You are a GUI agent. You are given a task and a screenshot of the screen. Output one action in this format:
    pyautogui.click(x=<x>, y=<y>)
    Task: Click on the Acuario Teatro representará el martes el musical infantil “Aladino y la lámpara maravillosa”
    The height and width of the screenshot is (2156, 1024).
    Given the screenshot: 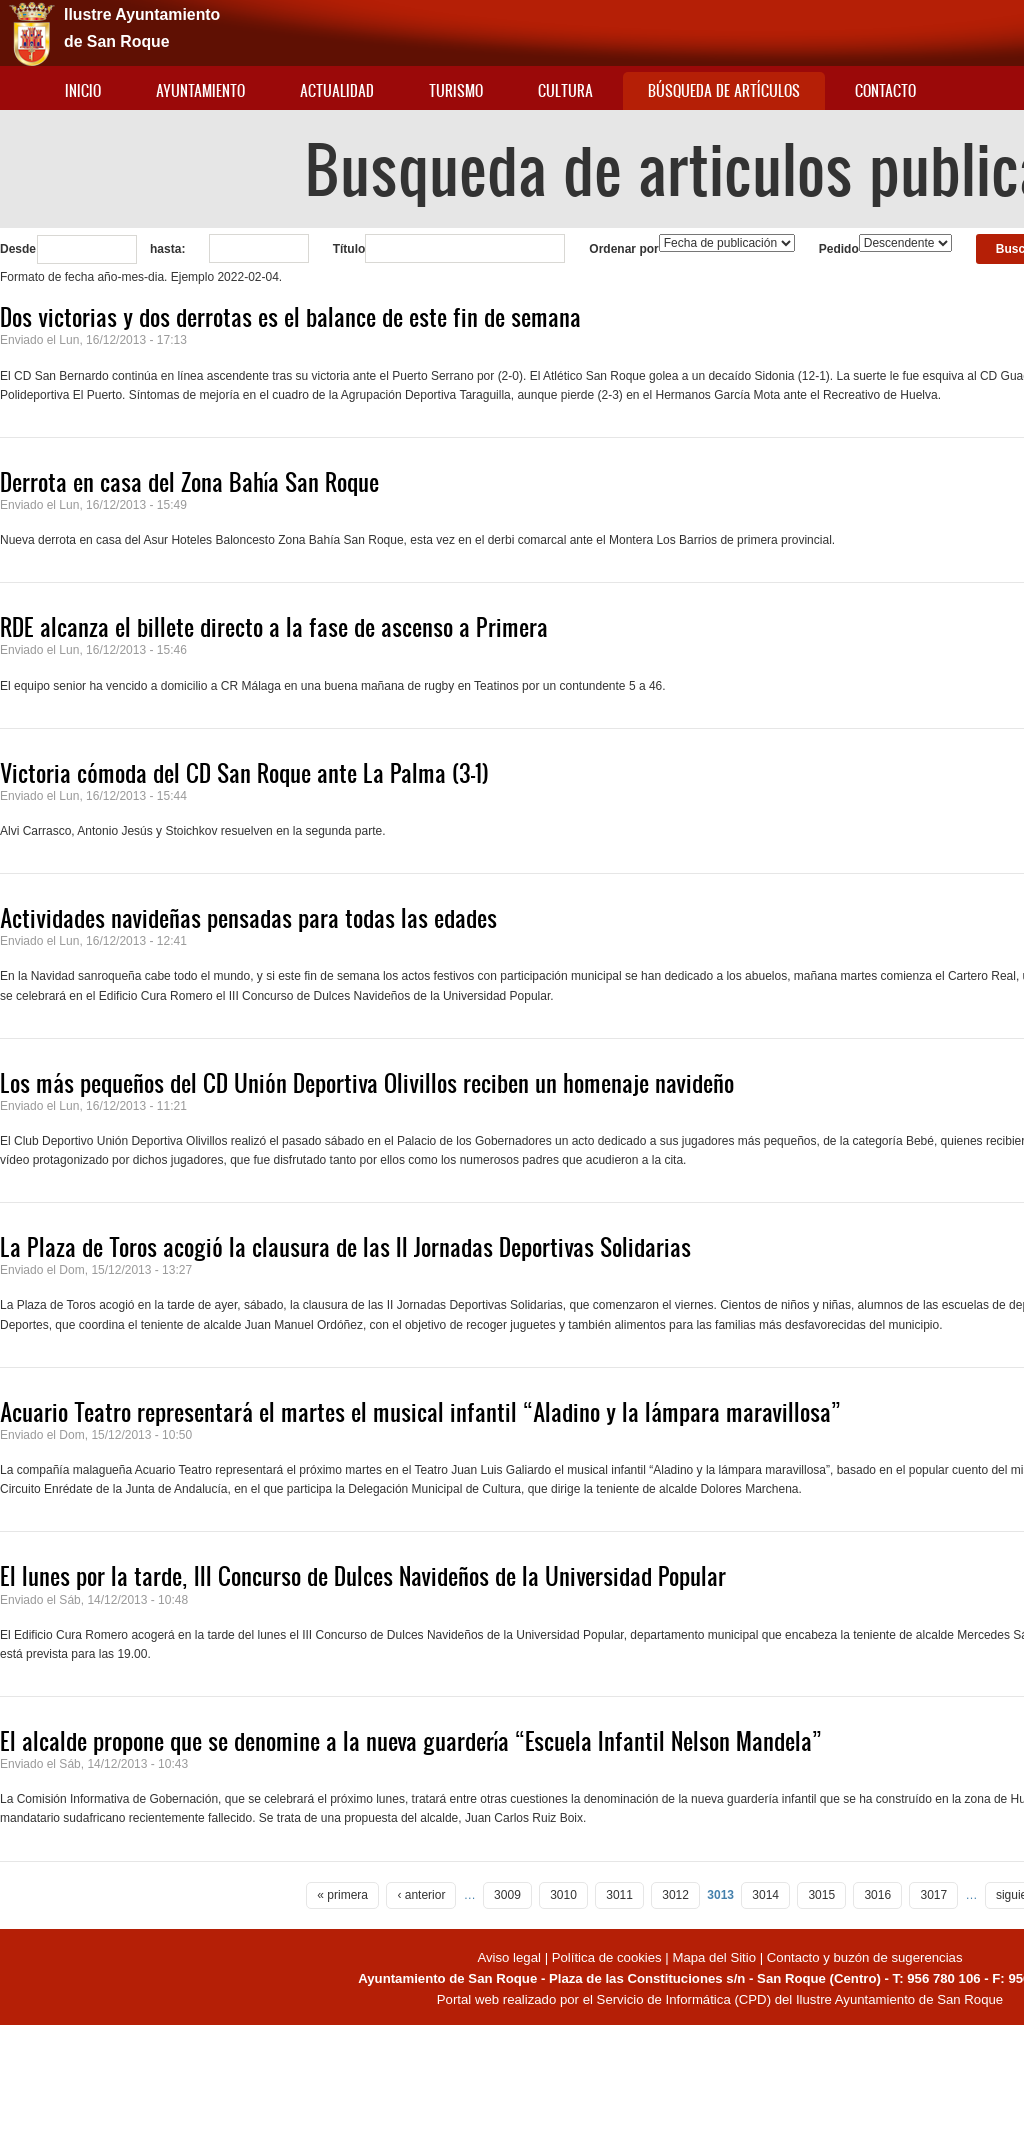 What is the action you would take?
    pyautogui.click(x=420, y=1412)
    